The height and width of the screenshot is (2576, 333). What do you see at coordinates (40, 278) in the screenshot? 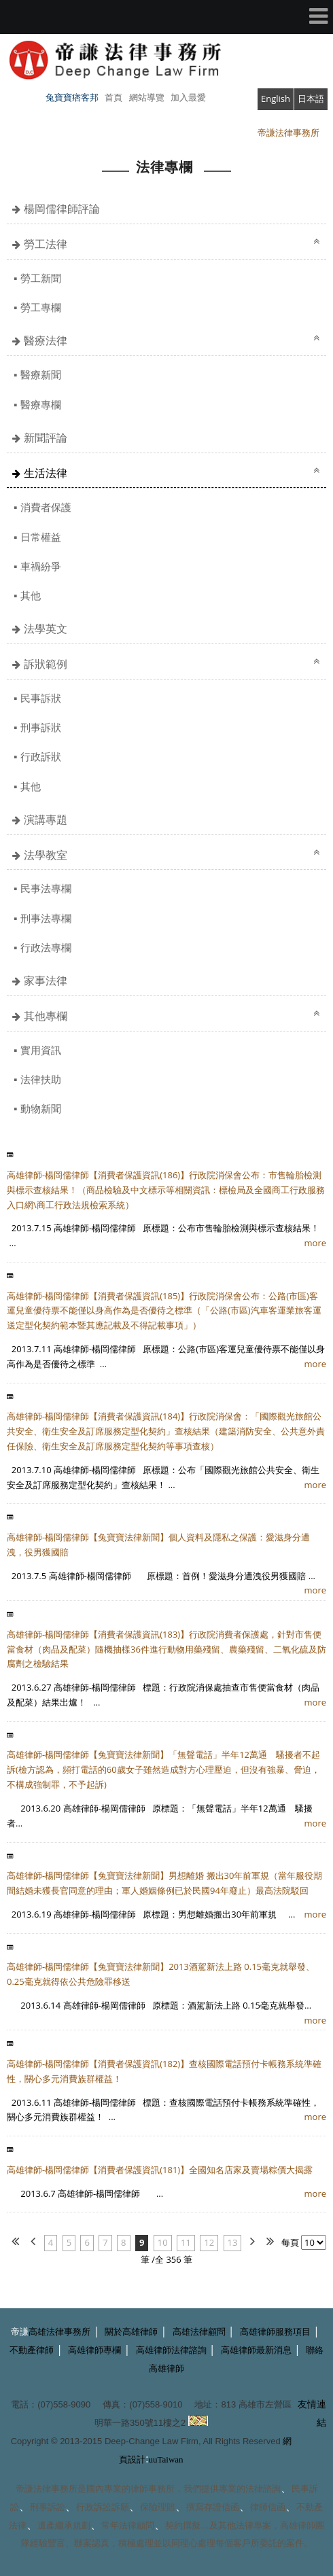
I see `勞工新聞` at bounding box center [40, 278].